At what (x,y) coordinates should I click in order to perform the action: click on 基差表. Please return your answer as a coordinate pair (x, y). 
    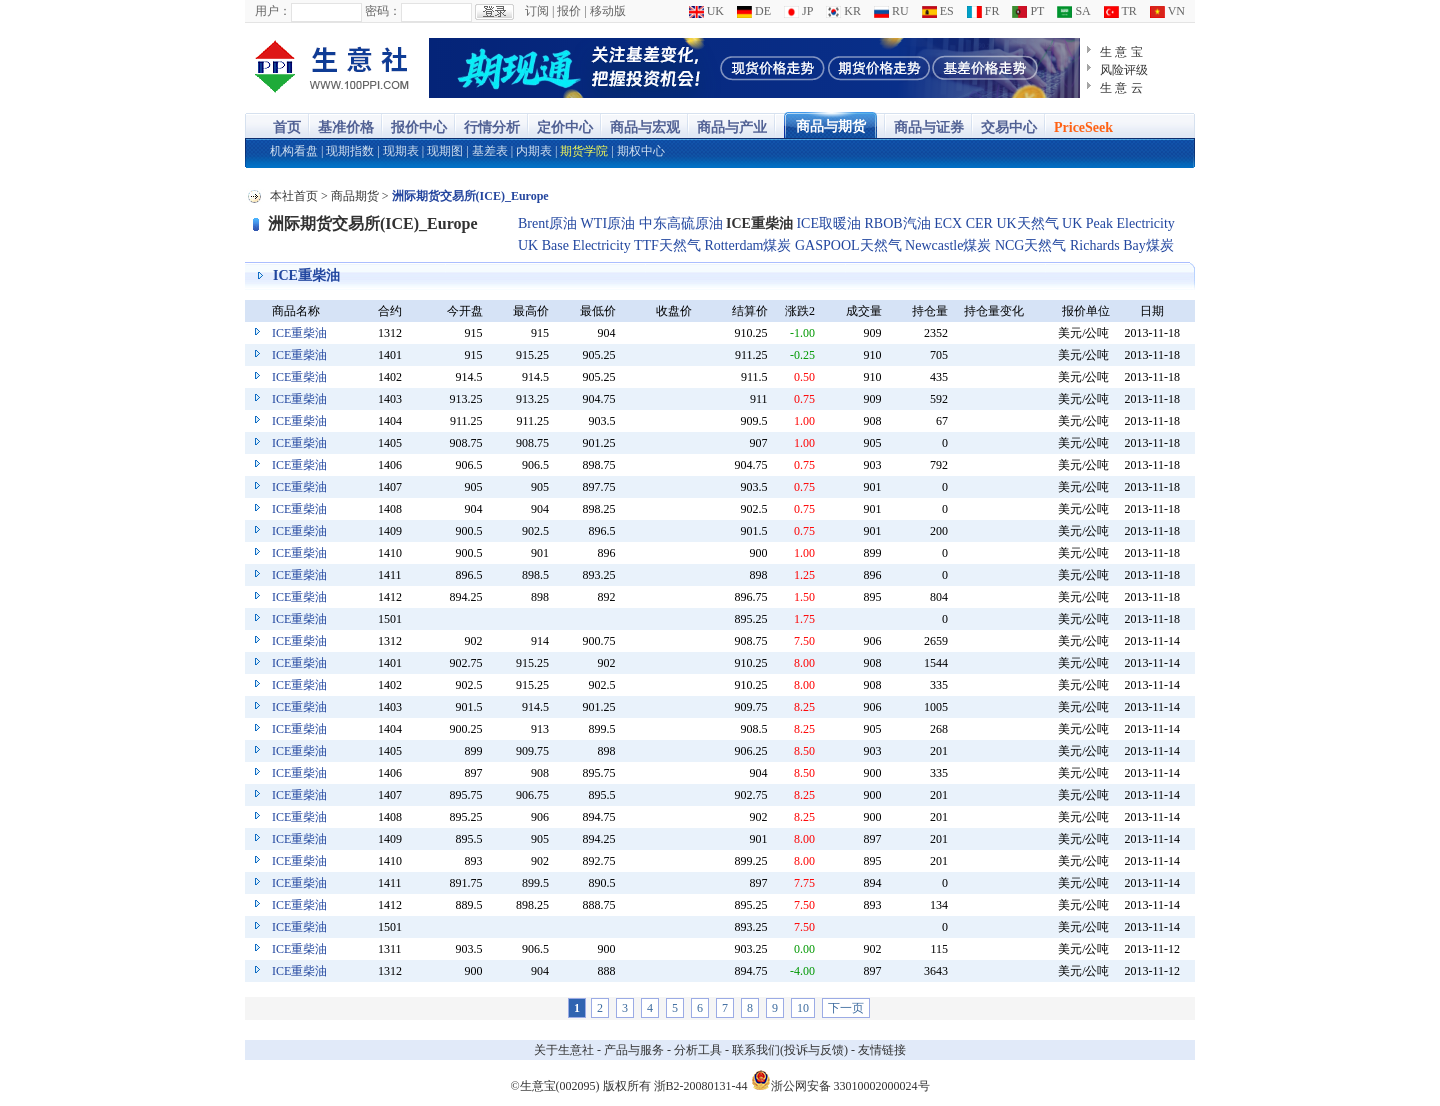
    Looking at the image, I should click on (490, 151).